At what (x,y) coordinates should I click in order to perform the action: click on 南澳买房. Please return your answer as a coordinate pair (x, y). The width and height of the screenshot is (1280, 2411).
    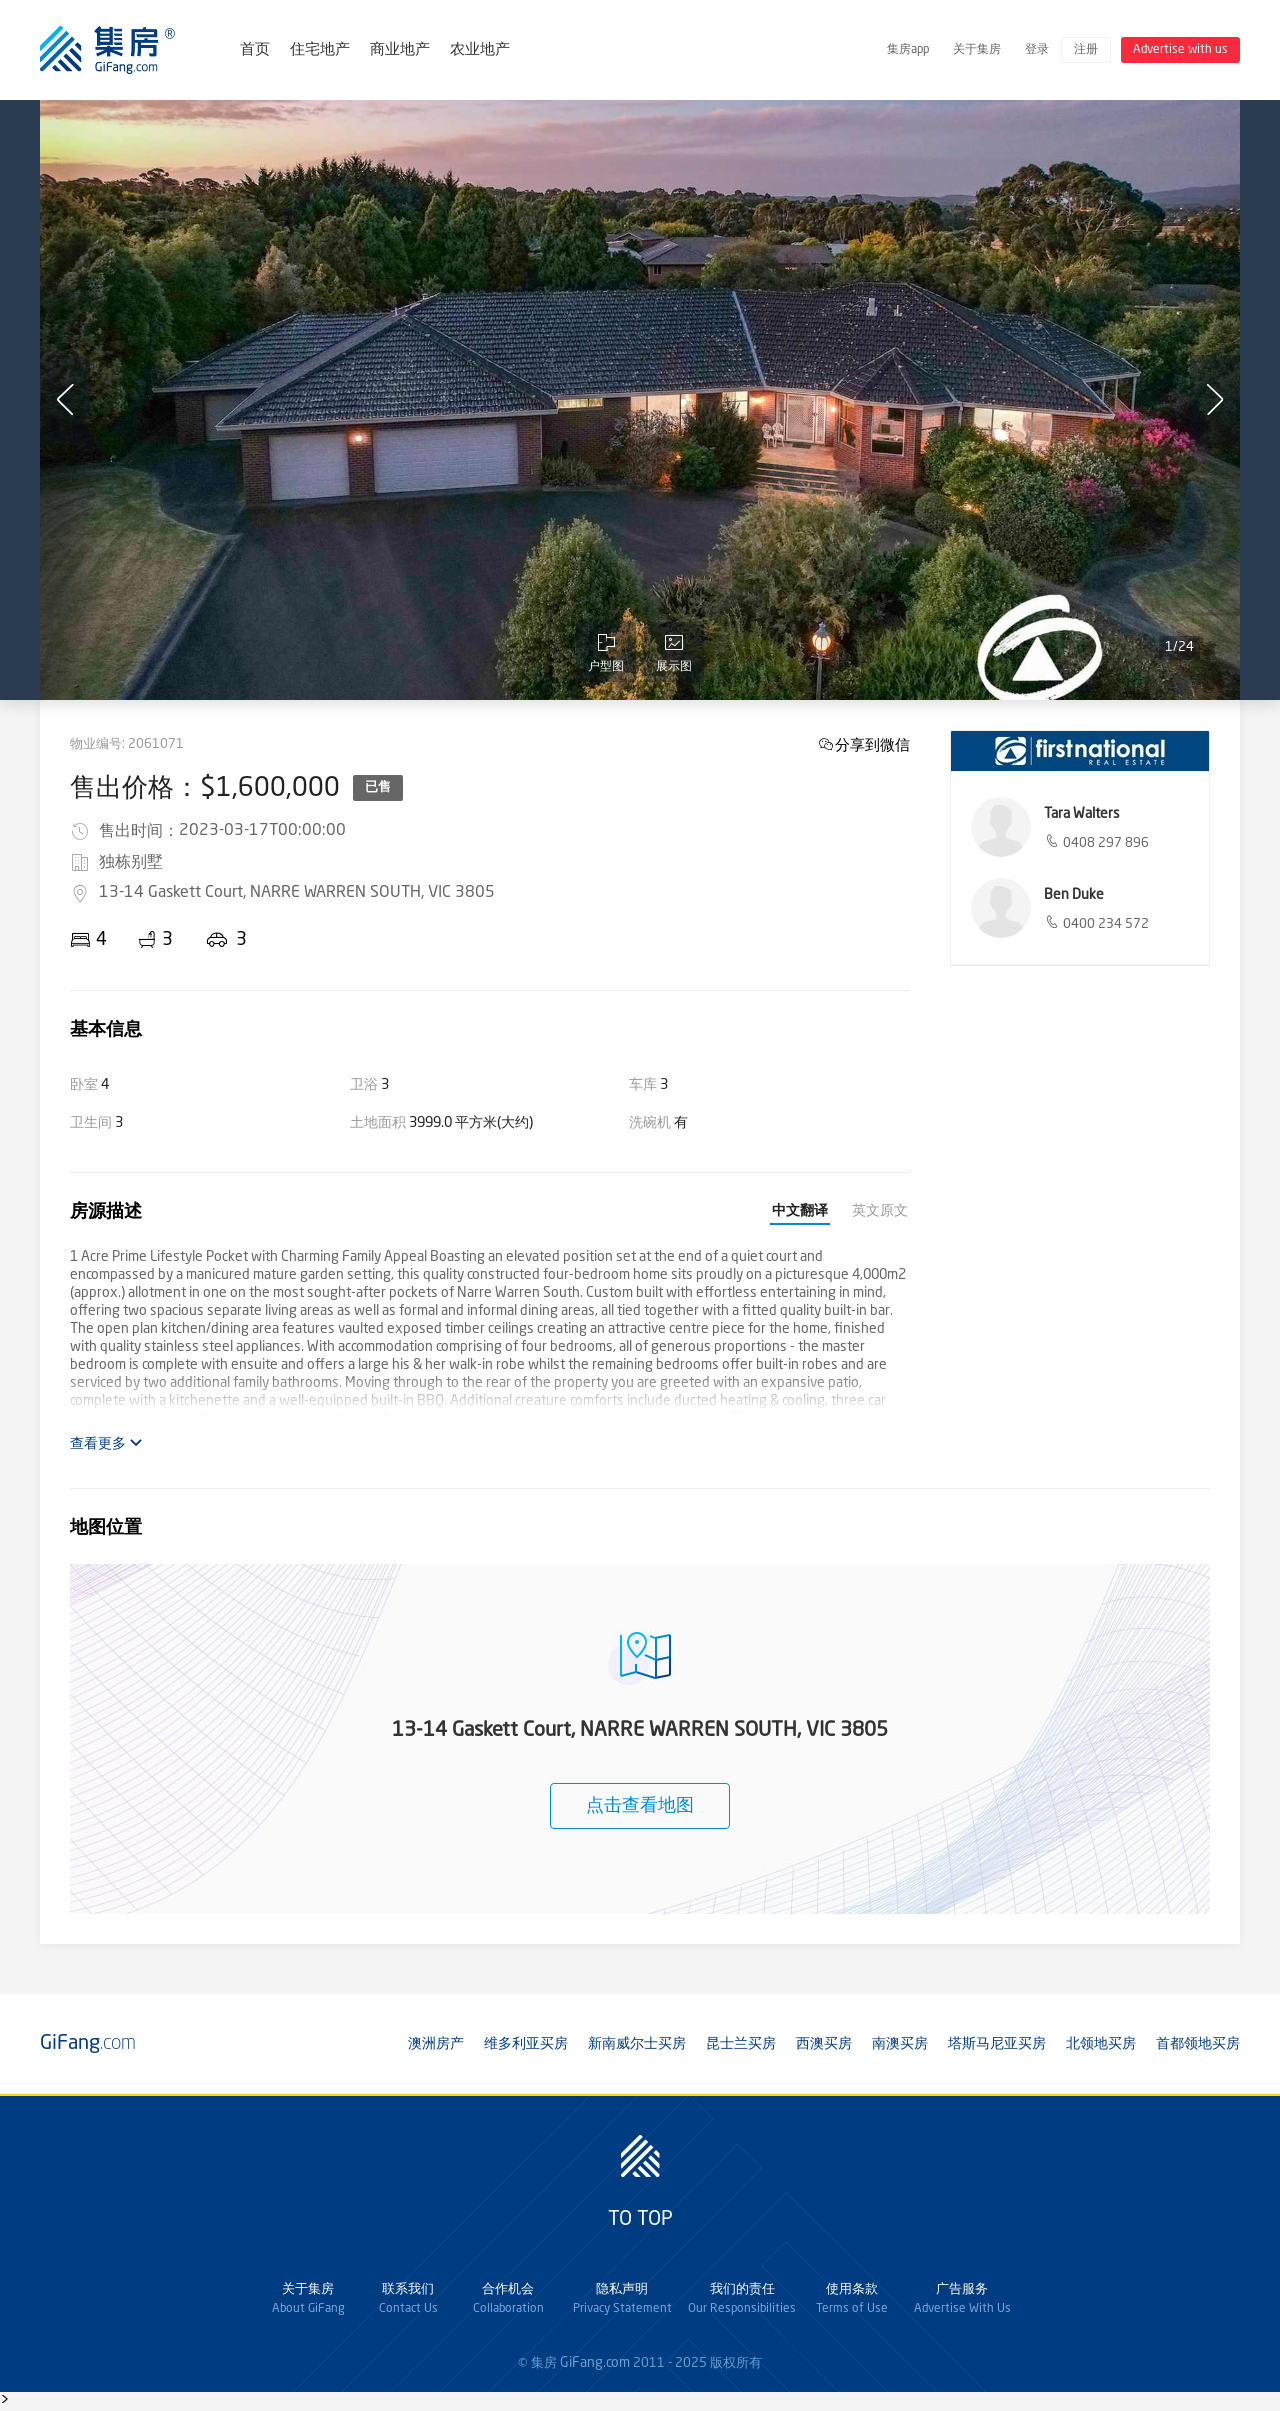
    Looking at the image, I should click on (900, 2044).